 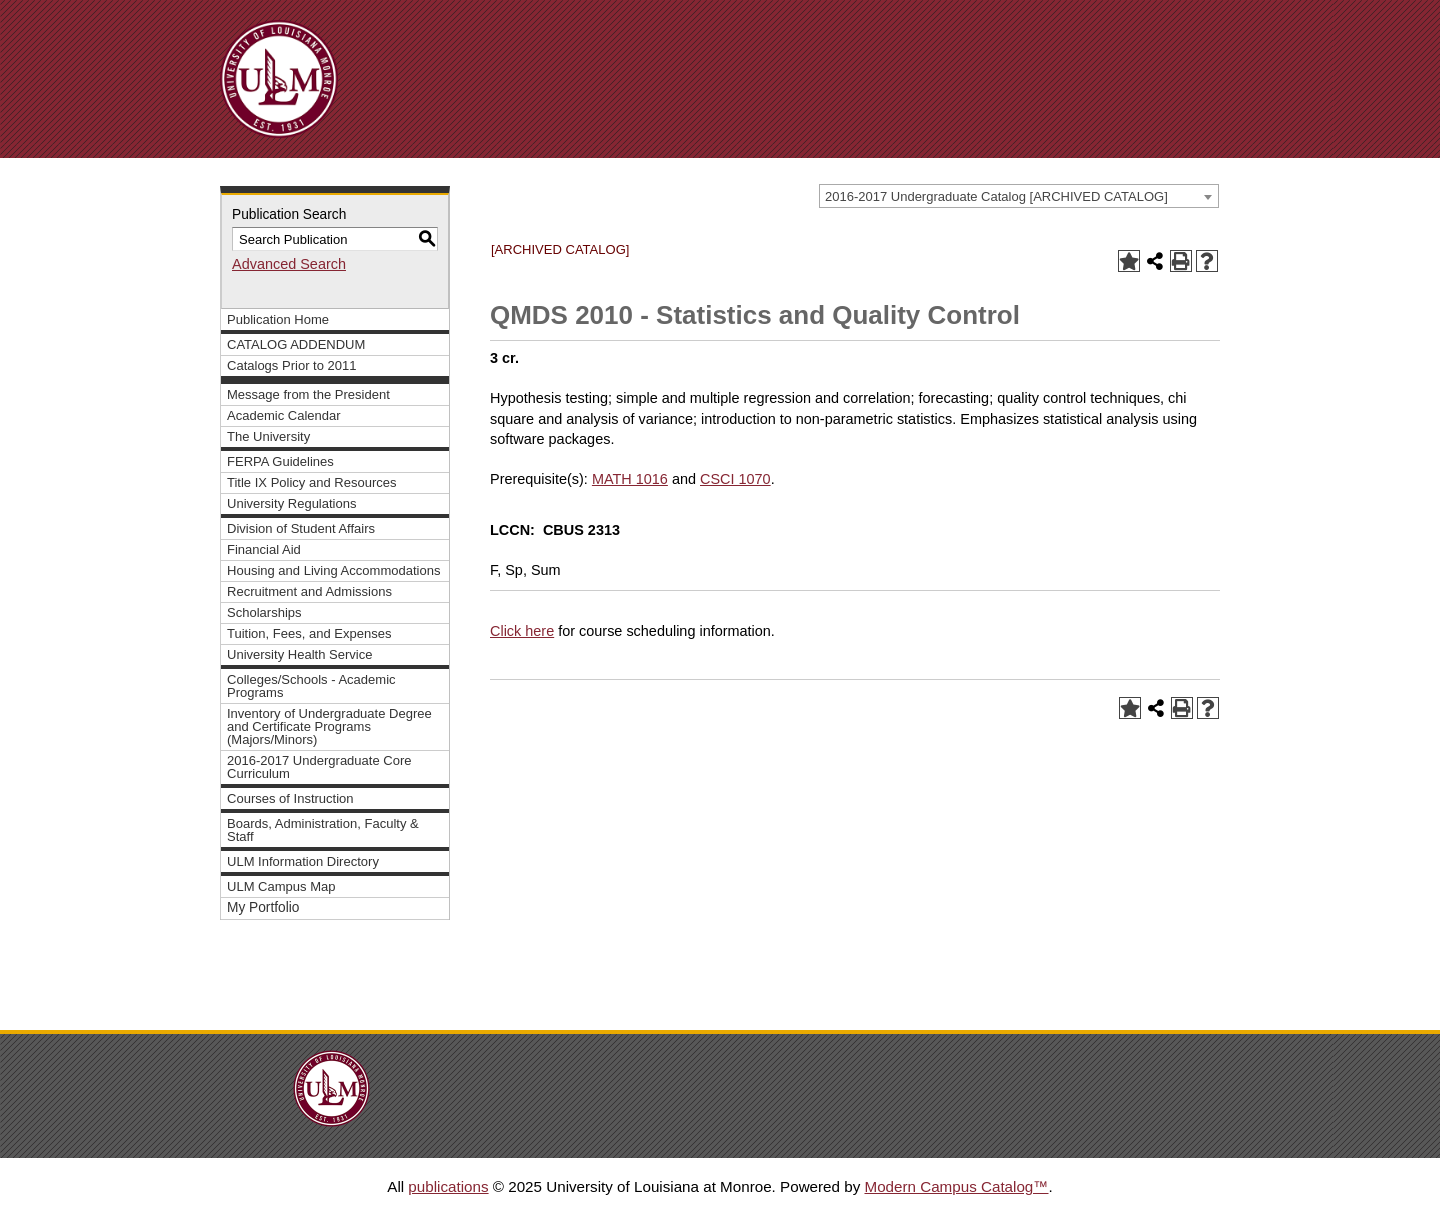 I want to click on Inventory of Undergraduate Degree and Certificate Programs (Majors/Minors), so click(x=329, y=726).